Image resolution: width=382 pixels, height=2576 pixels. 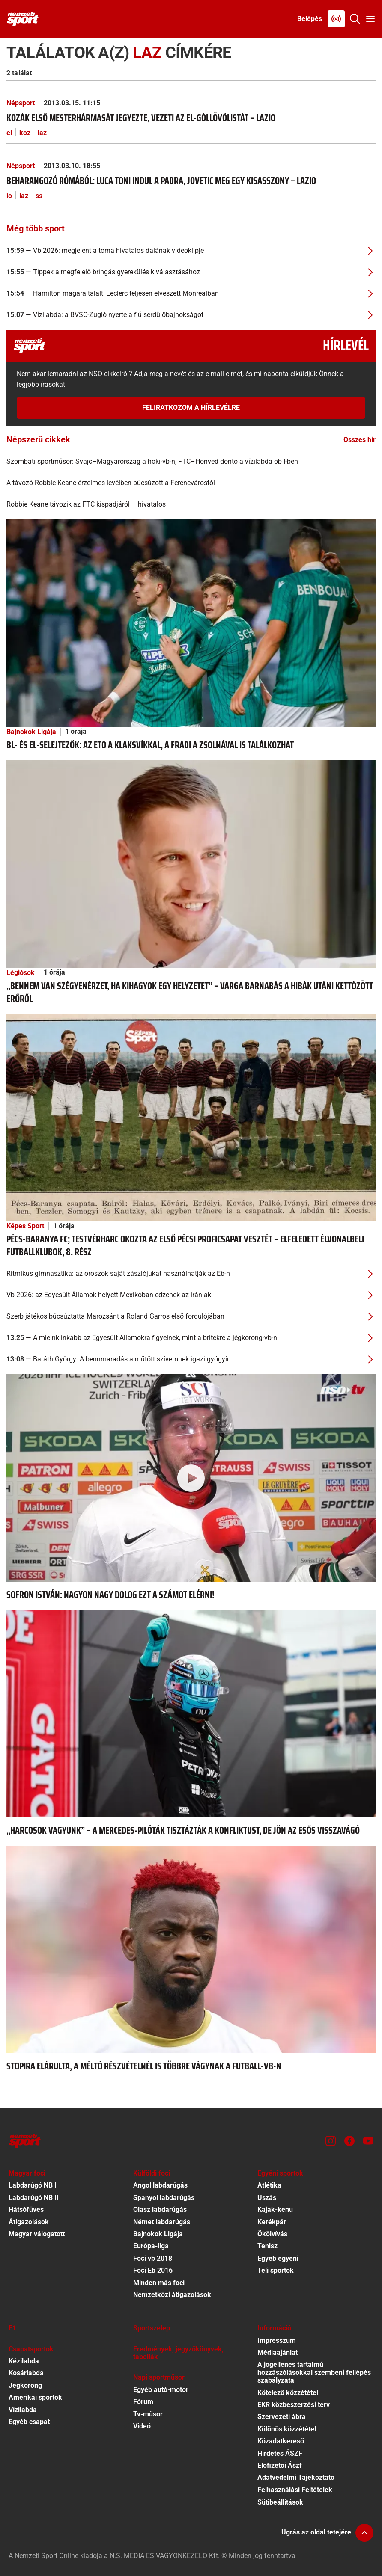 I want to click on [Szerb játékos búcsúztatta Marozsánt a Roland Garros első fordulójában], so click(x=191, y=1316).